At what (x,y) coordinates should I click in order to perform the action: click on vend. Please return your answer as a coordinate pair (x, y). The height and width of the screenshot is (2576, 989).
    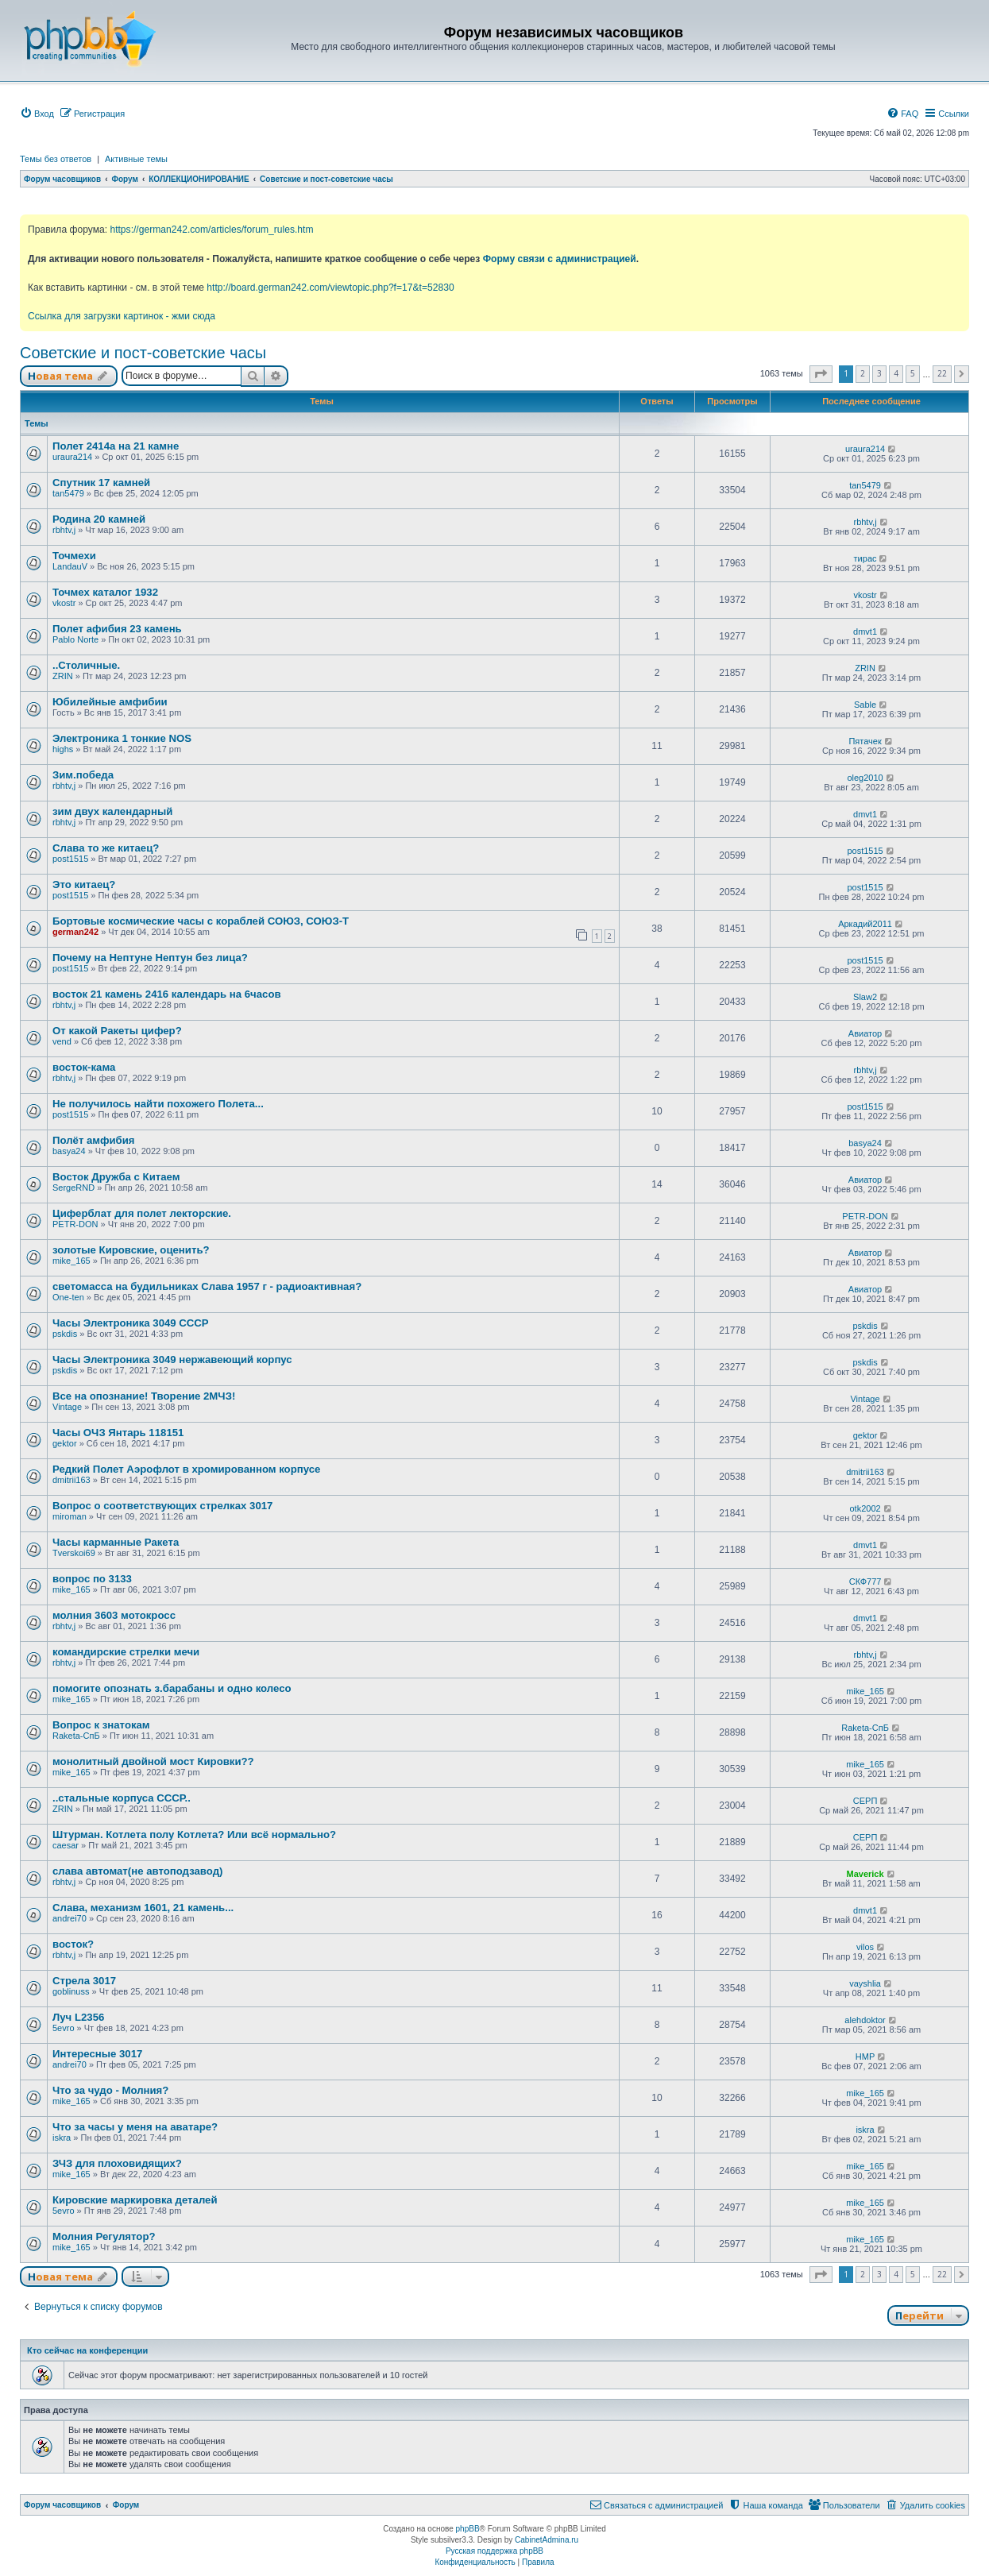
    Looking at the image, I should click on (61, 1041).